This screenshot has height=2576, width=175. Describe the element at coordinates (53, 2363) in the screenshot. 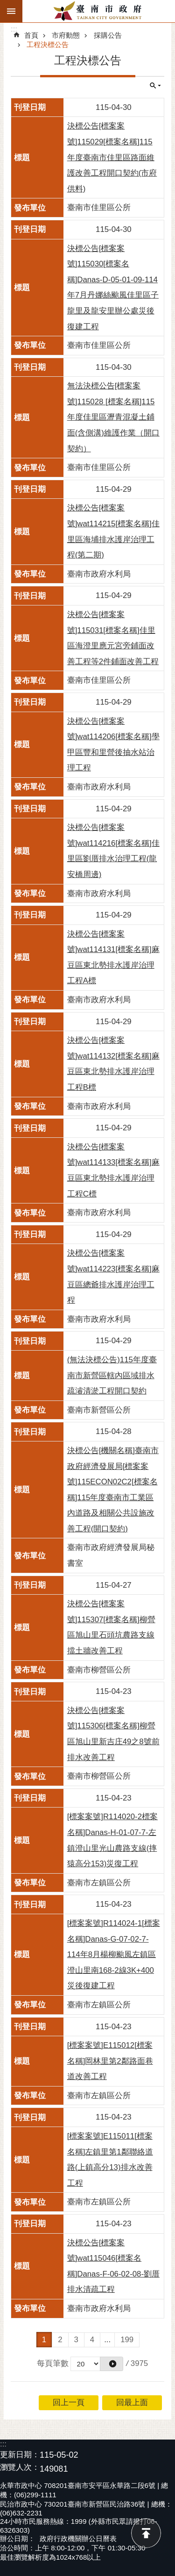

I see `每頁筆數` at that location.